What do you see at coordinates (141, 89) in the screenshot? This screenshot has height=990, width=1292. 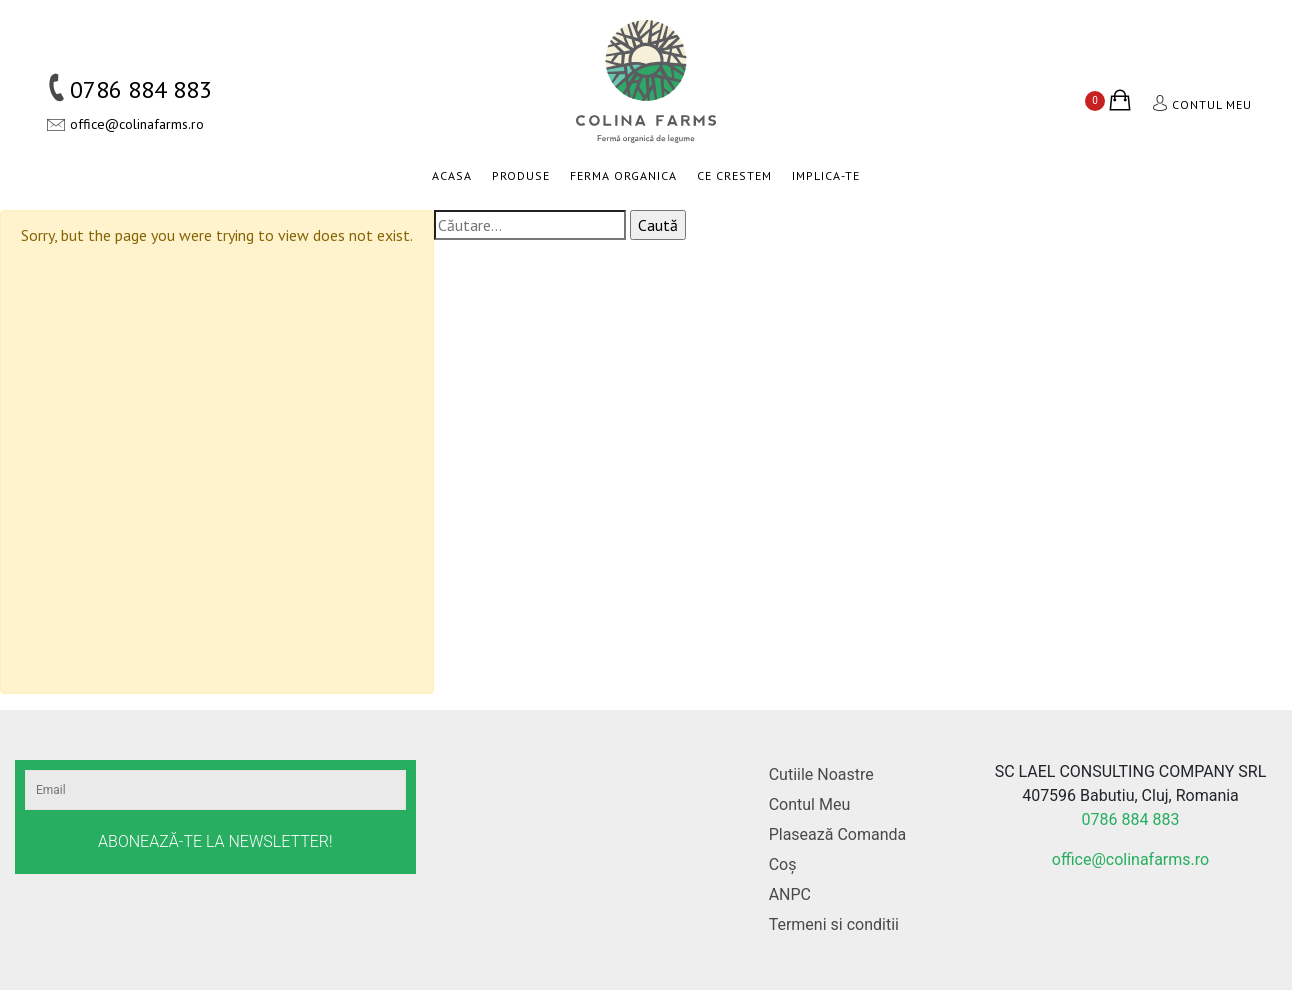 I see `0786 884 883` at bounding box center [141, 89].